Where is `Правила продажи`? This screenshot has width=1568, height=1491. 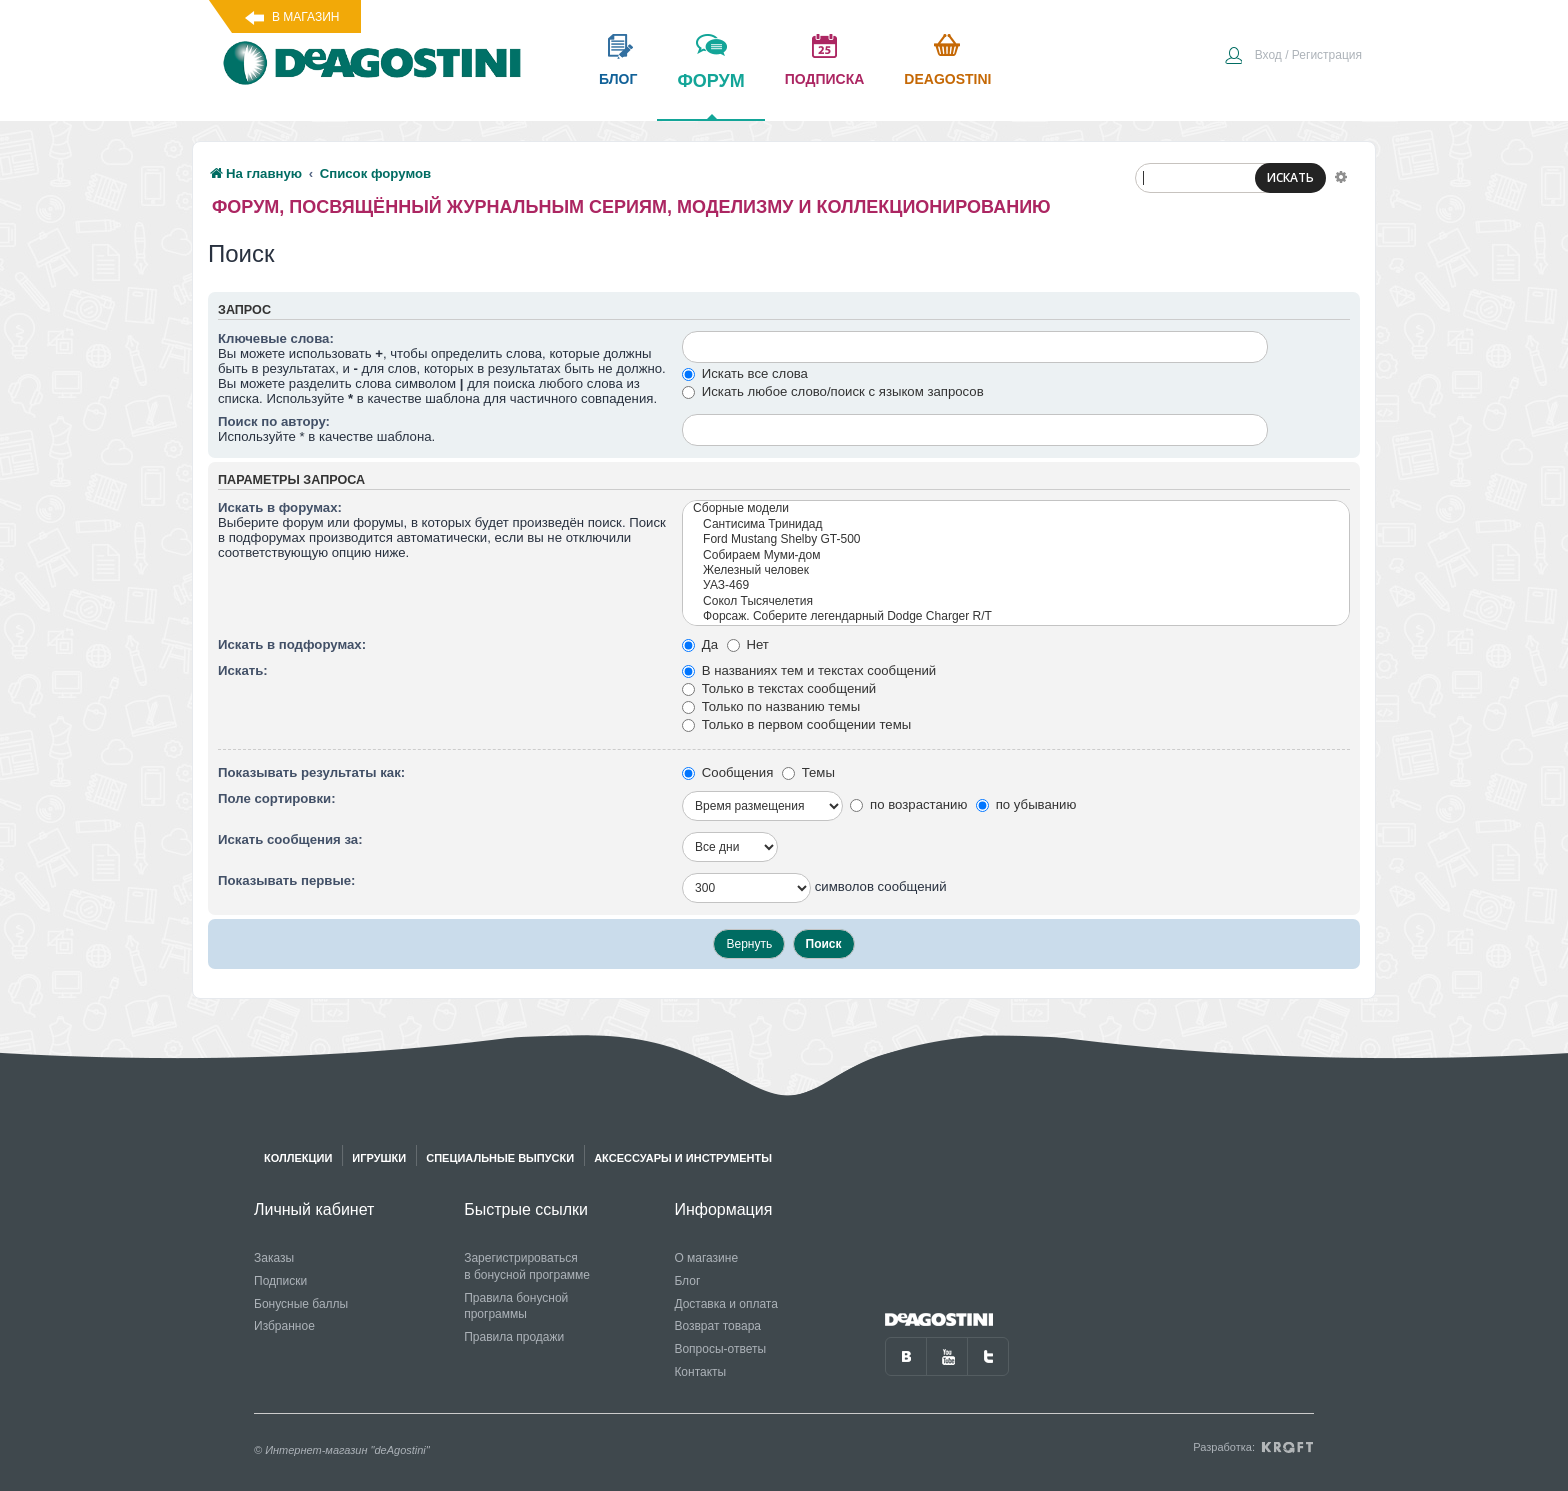 Правила продажи is located at coordinates (514, 1337).